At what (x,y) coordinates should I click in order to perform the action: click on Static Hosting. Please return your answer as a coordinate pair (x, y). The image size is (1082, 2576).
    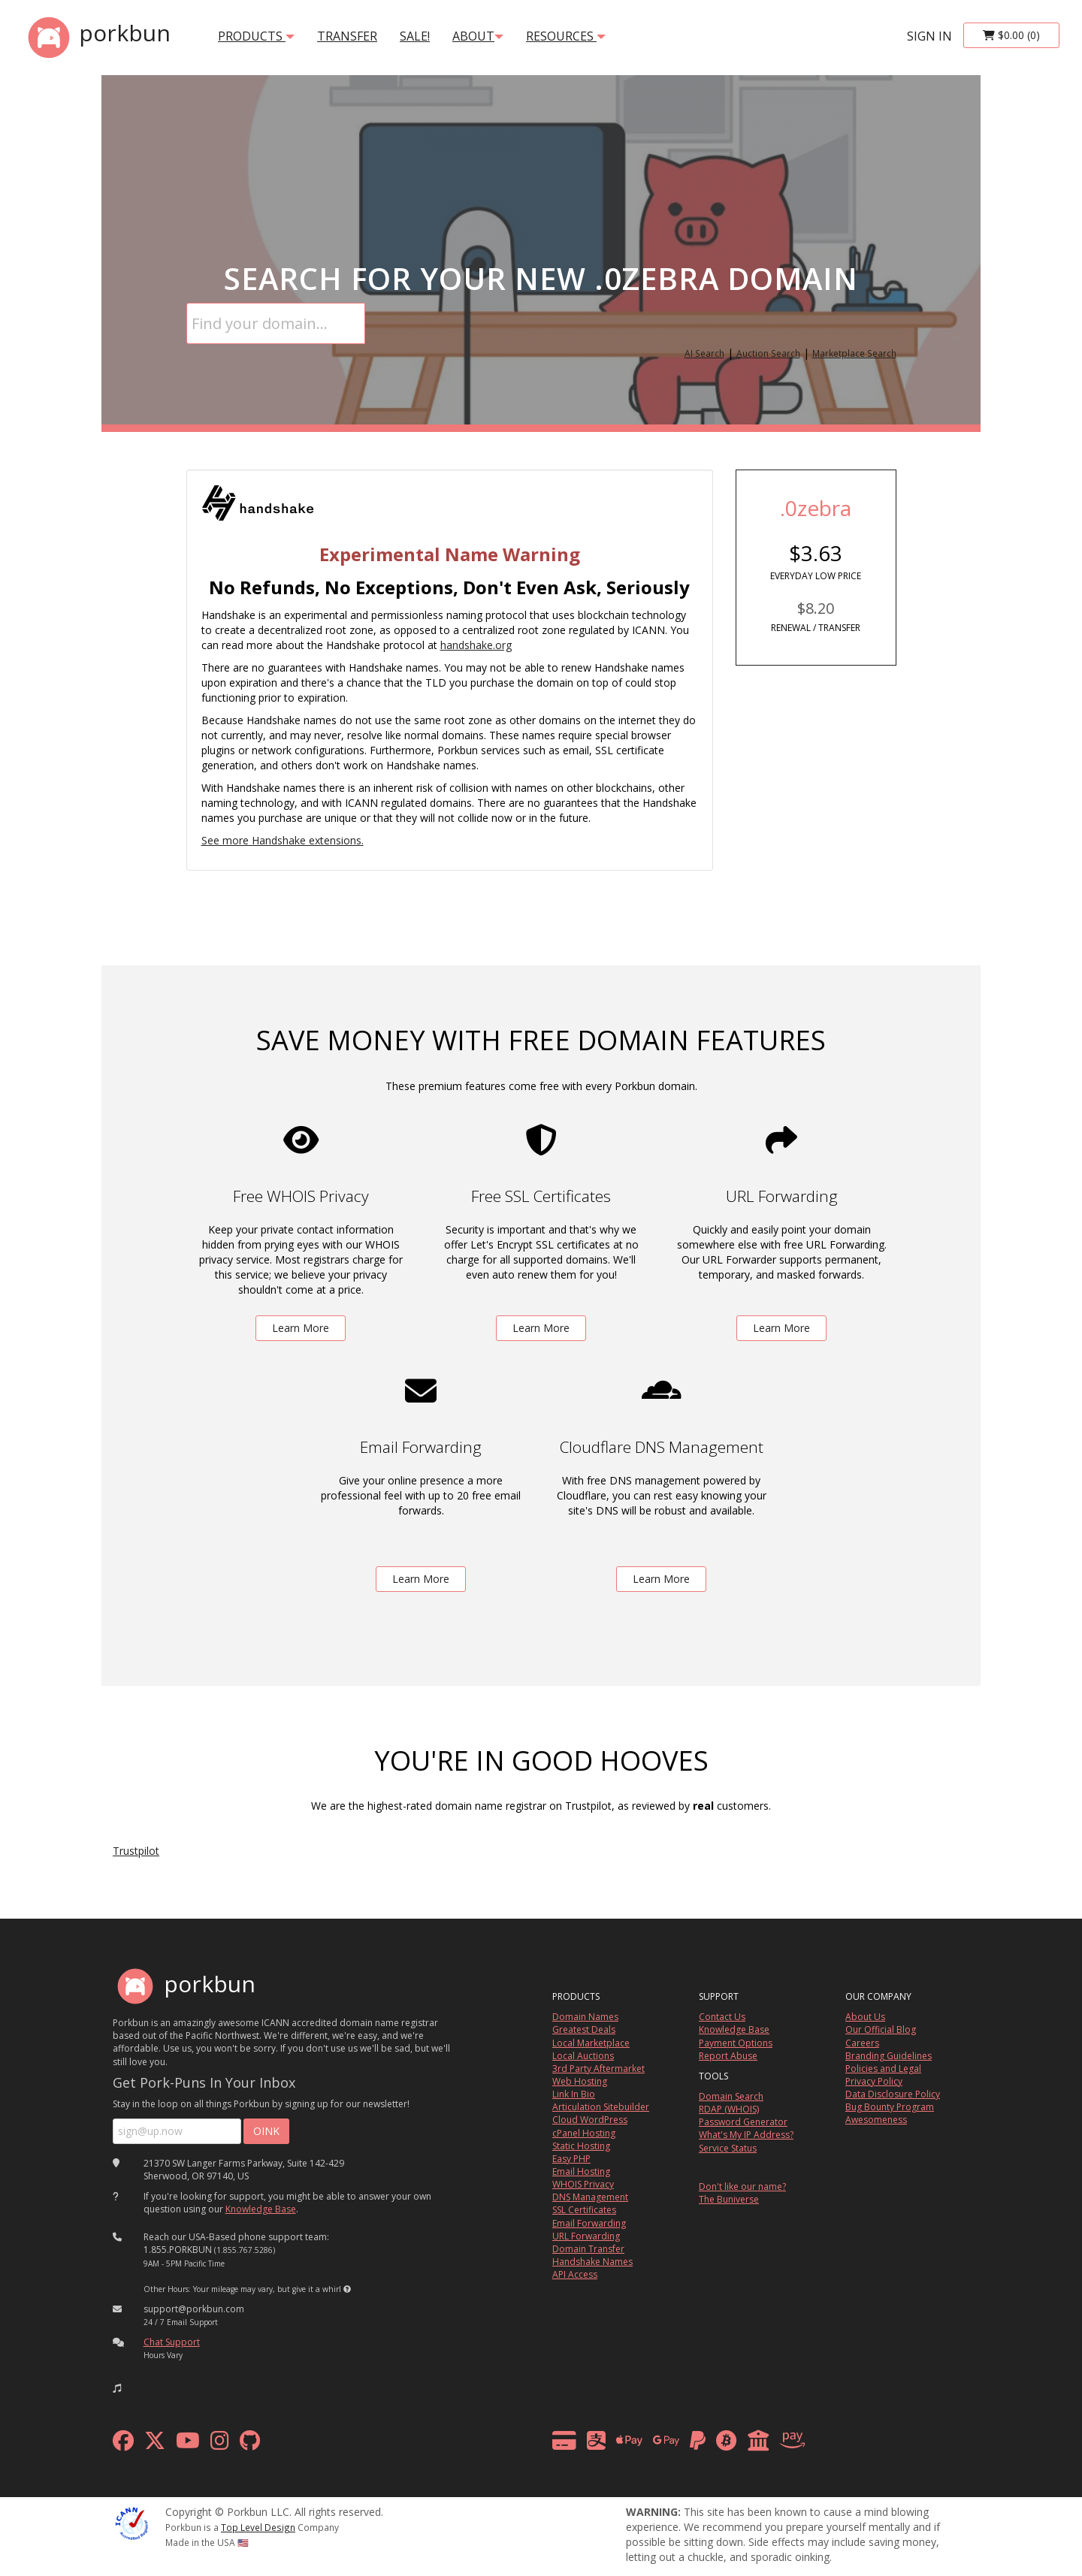
    Looking at the image, I should click on (581, 2146).